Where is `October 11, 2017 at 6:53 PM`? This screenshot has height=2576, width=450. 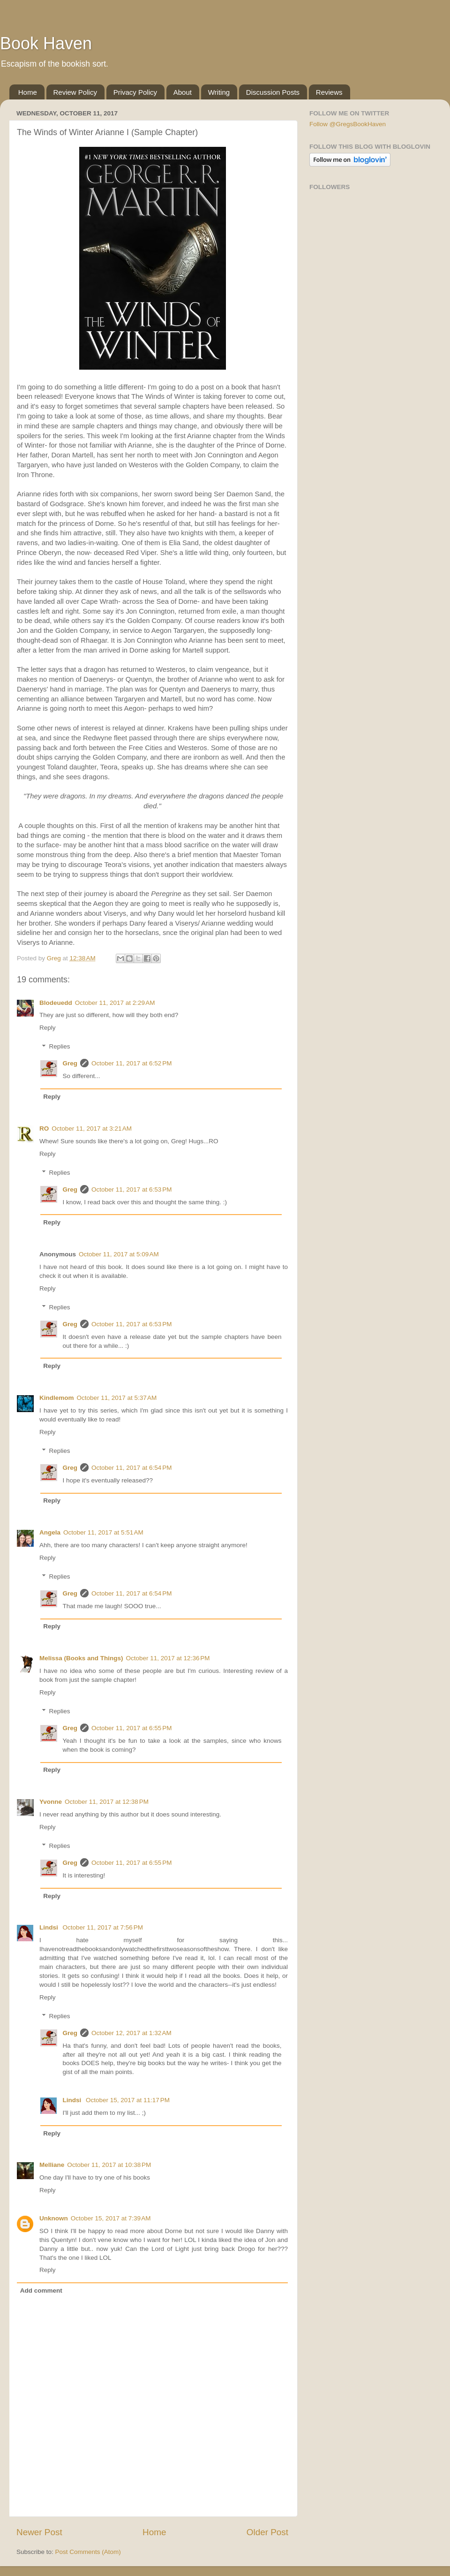 October 11, 2017 at 6:53 PM is located at coordinates (131, 1189).